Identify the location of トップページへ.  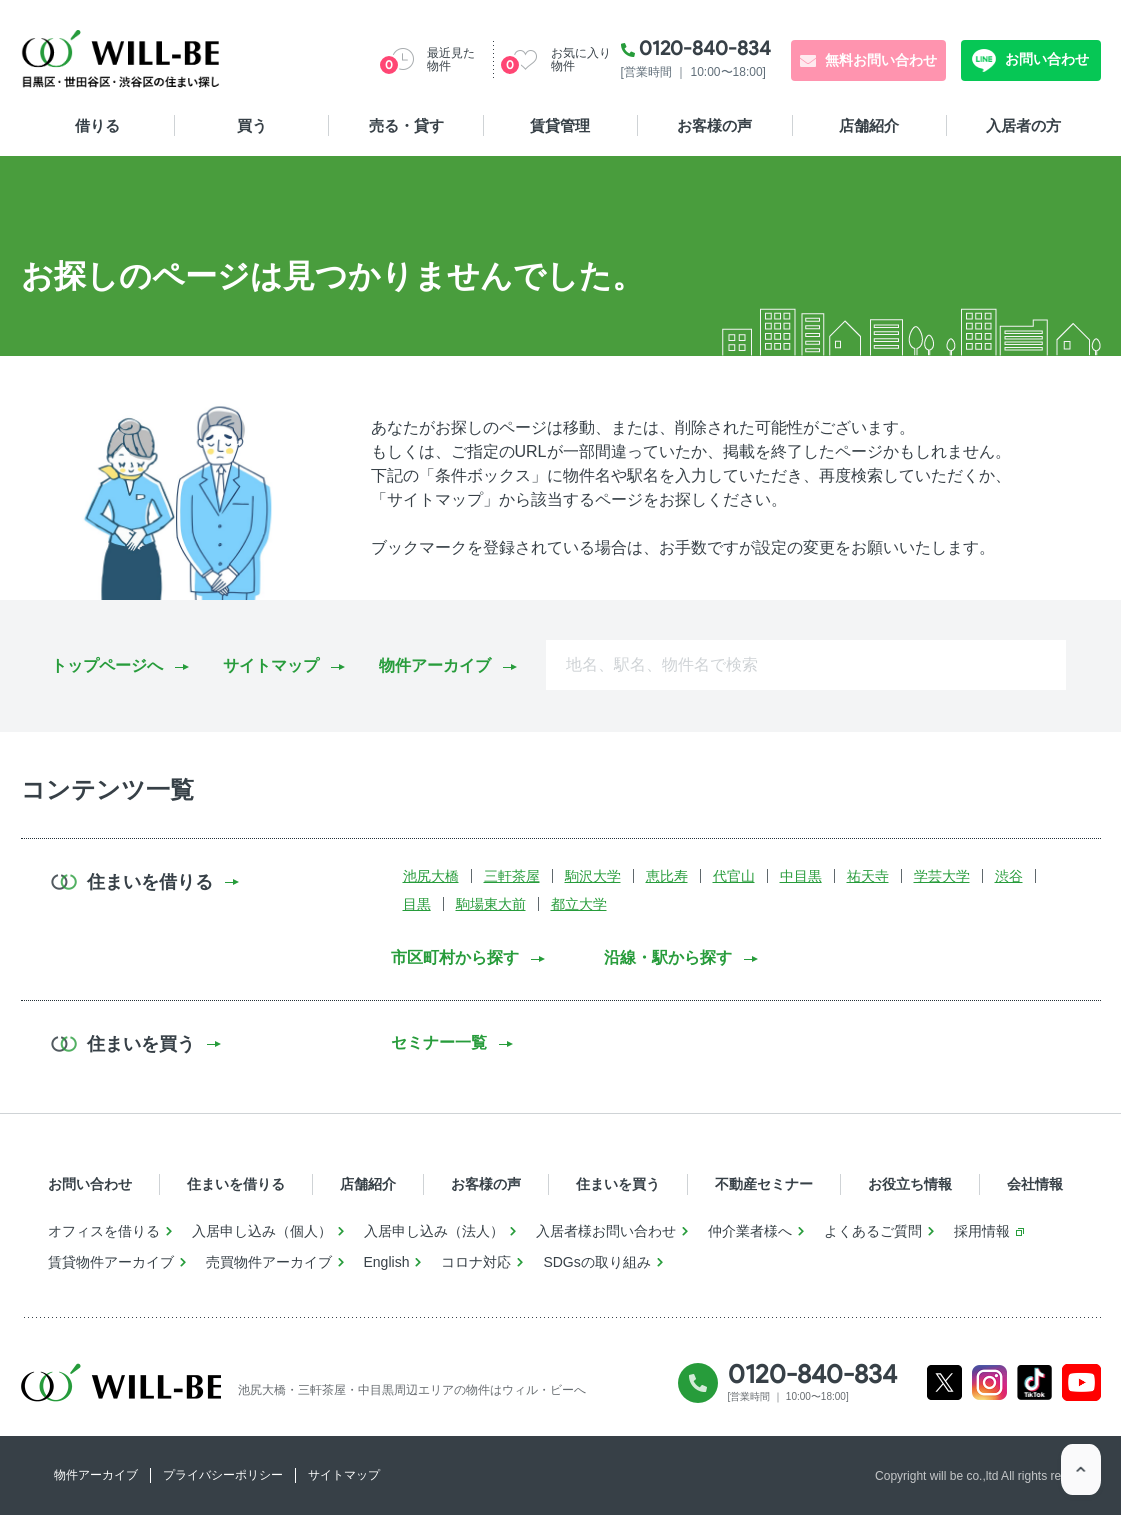
(107, 665).